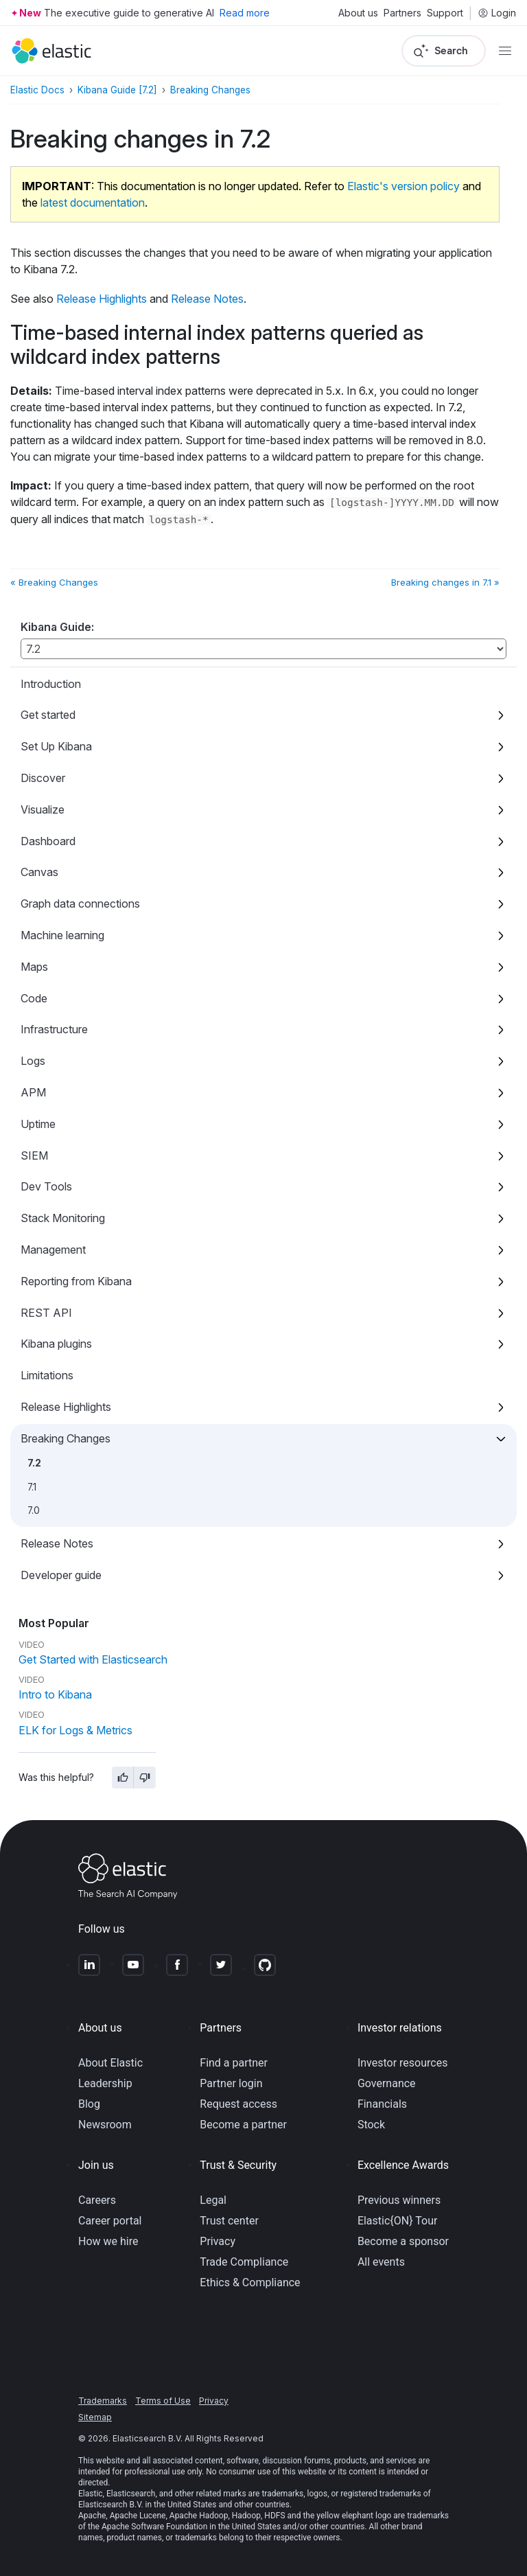 The width and height of the screenshot is (527, 2576). Describe the element at coordinates (105, 2124) in the screenshot. I see `Newsroom` at that location.